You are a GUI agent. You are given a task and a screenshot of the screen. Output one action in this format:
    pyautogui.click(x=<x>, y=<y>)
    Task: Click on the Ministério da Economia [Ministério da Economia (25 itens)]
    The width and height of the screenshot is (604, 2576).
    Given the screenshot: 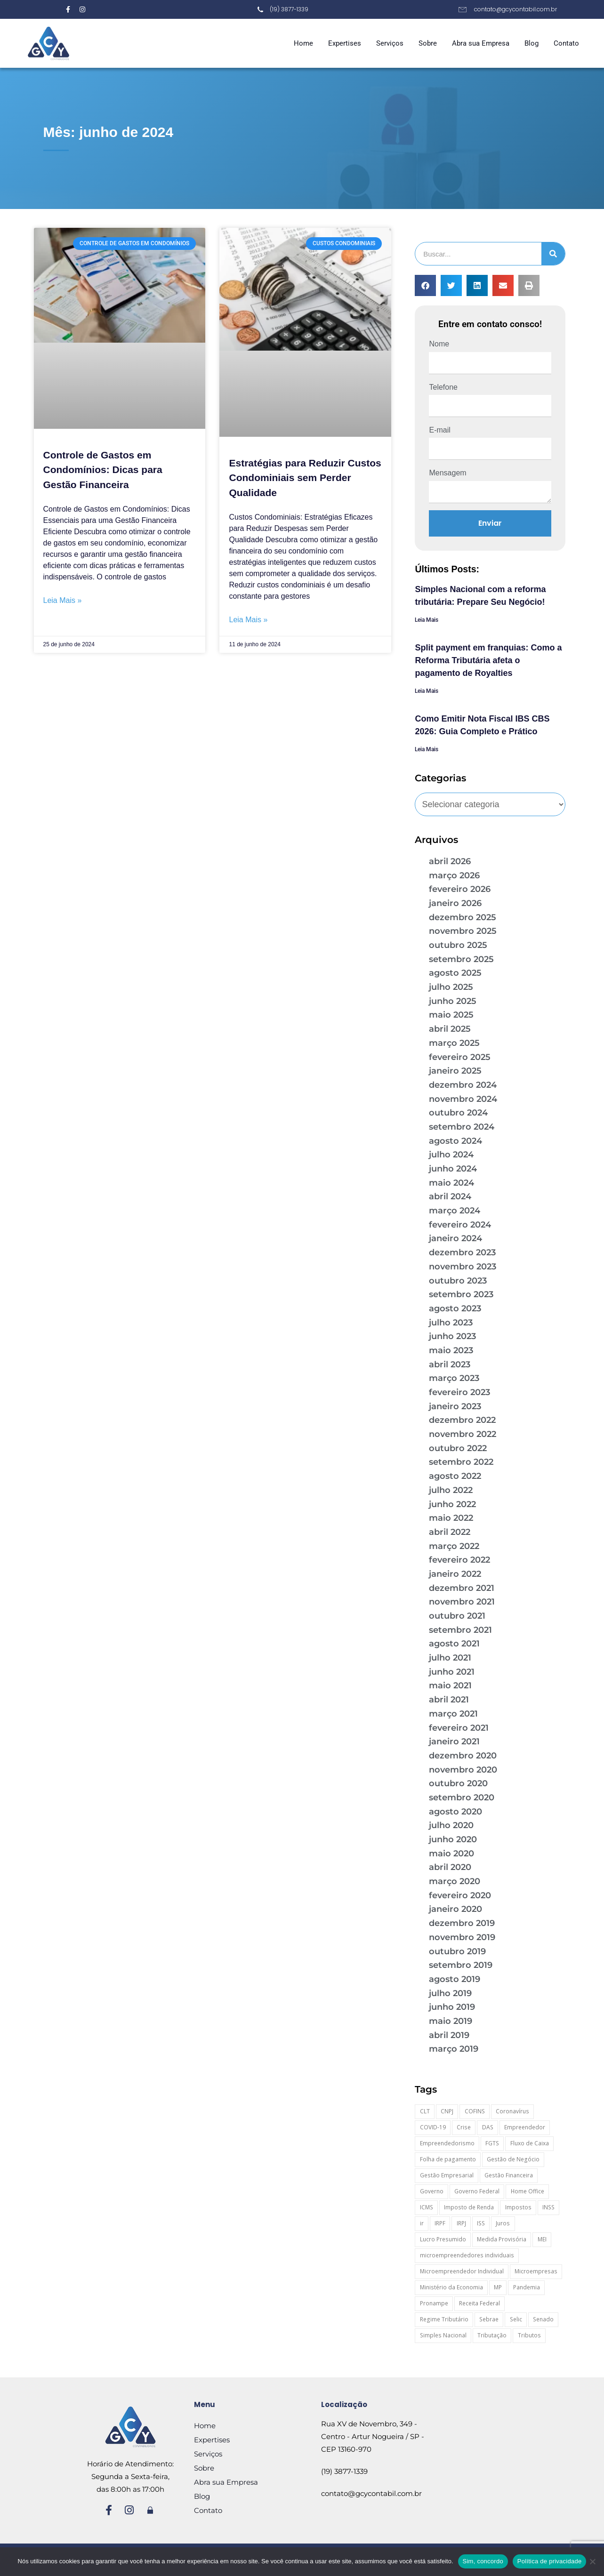 What is the action you would take?
    pyautogui.click(x=451, y=2287)
    